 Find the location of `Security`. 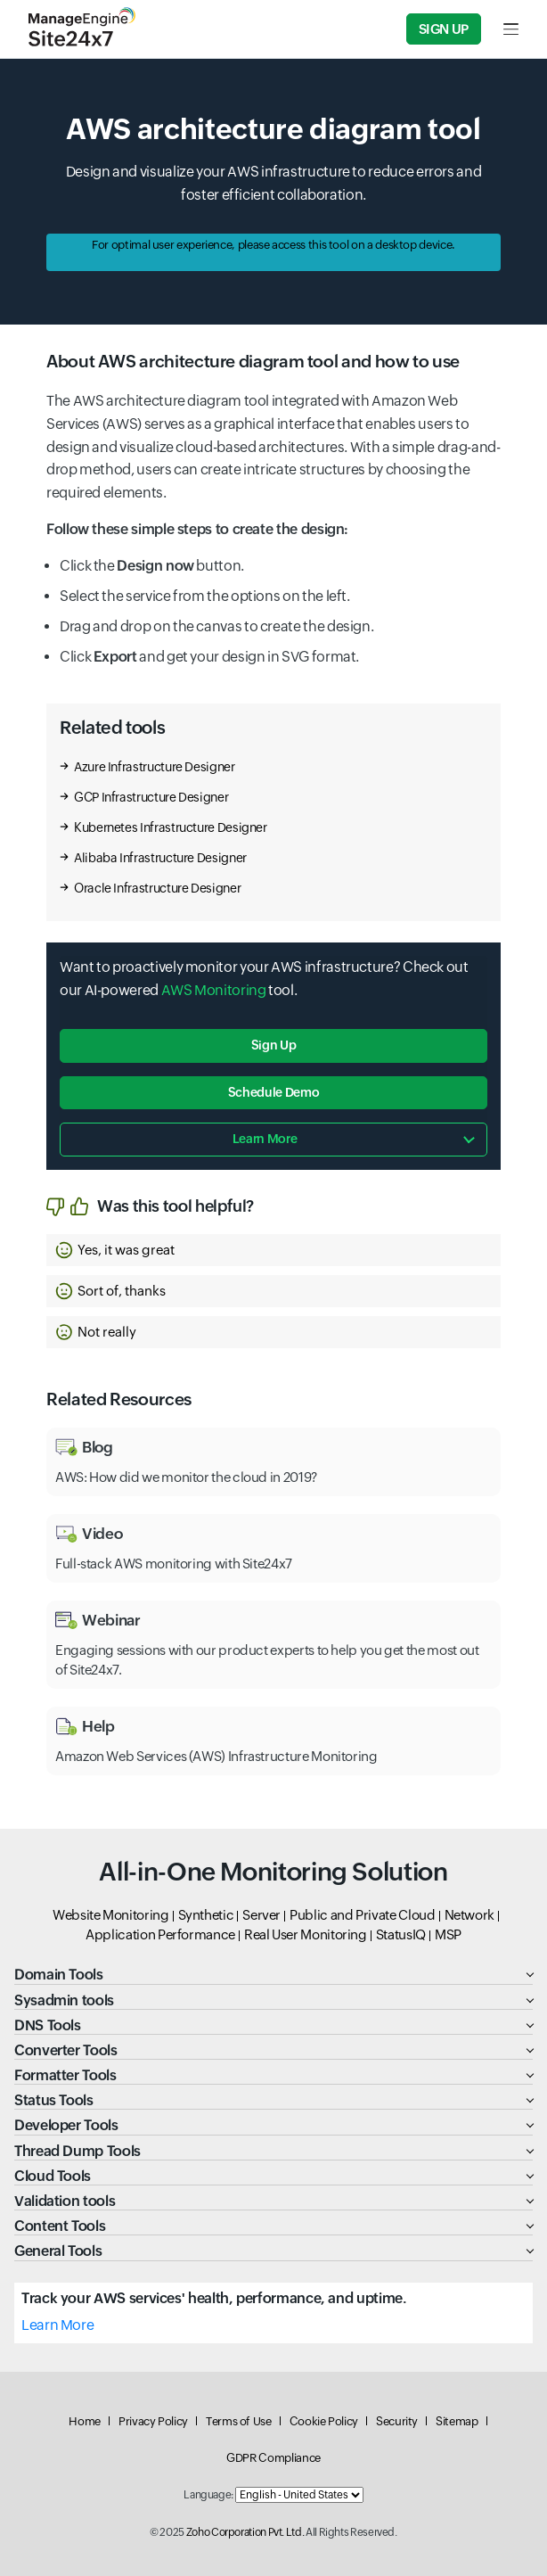

Security is located at coordinates (397, 2421).